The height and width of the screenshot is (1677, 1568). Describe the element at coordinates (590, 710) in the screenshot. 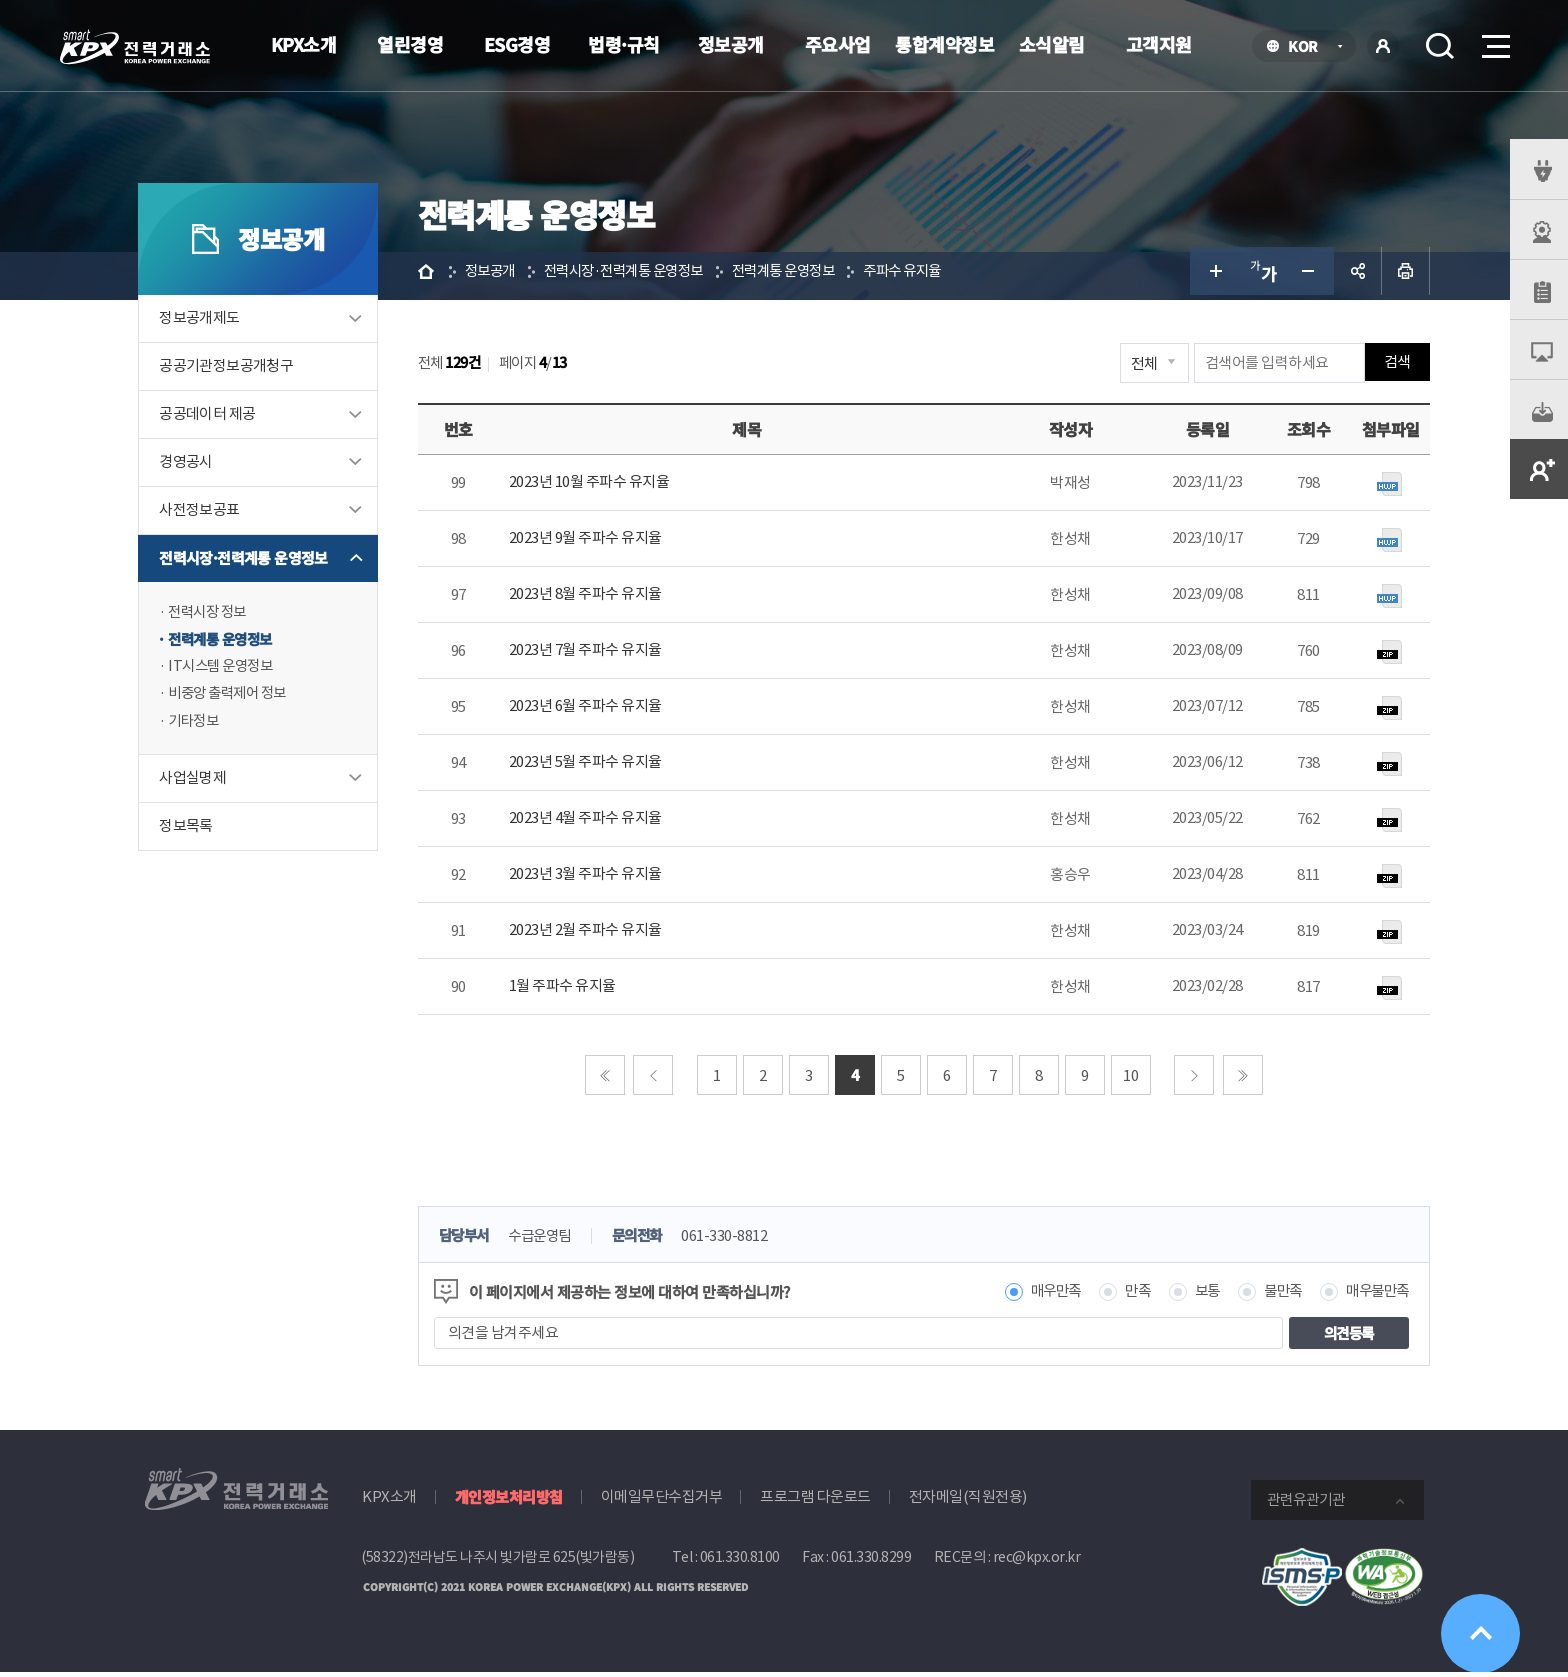

I see `2023년 6월 주파수 유지율` at that location.